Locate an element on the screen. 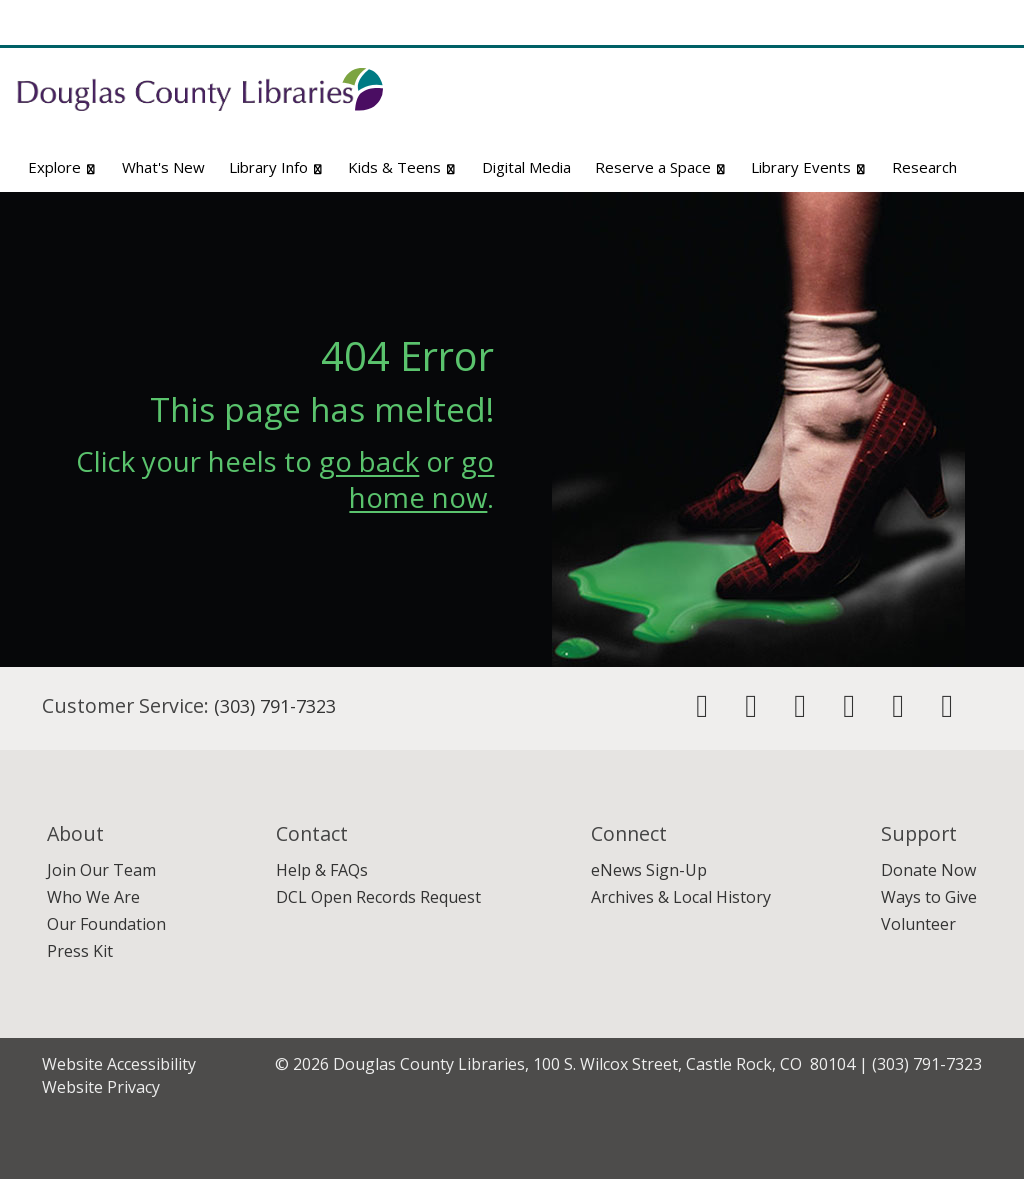  Our Foundation is located at coordinates (106, 924).